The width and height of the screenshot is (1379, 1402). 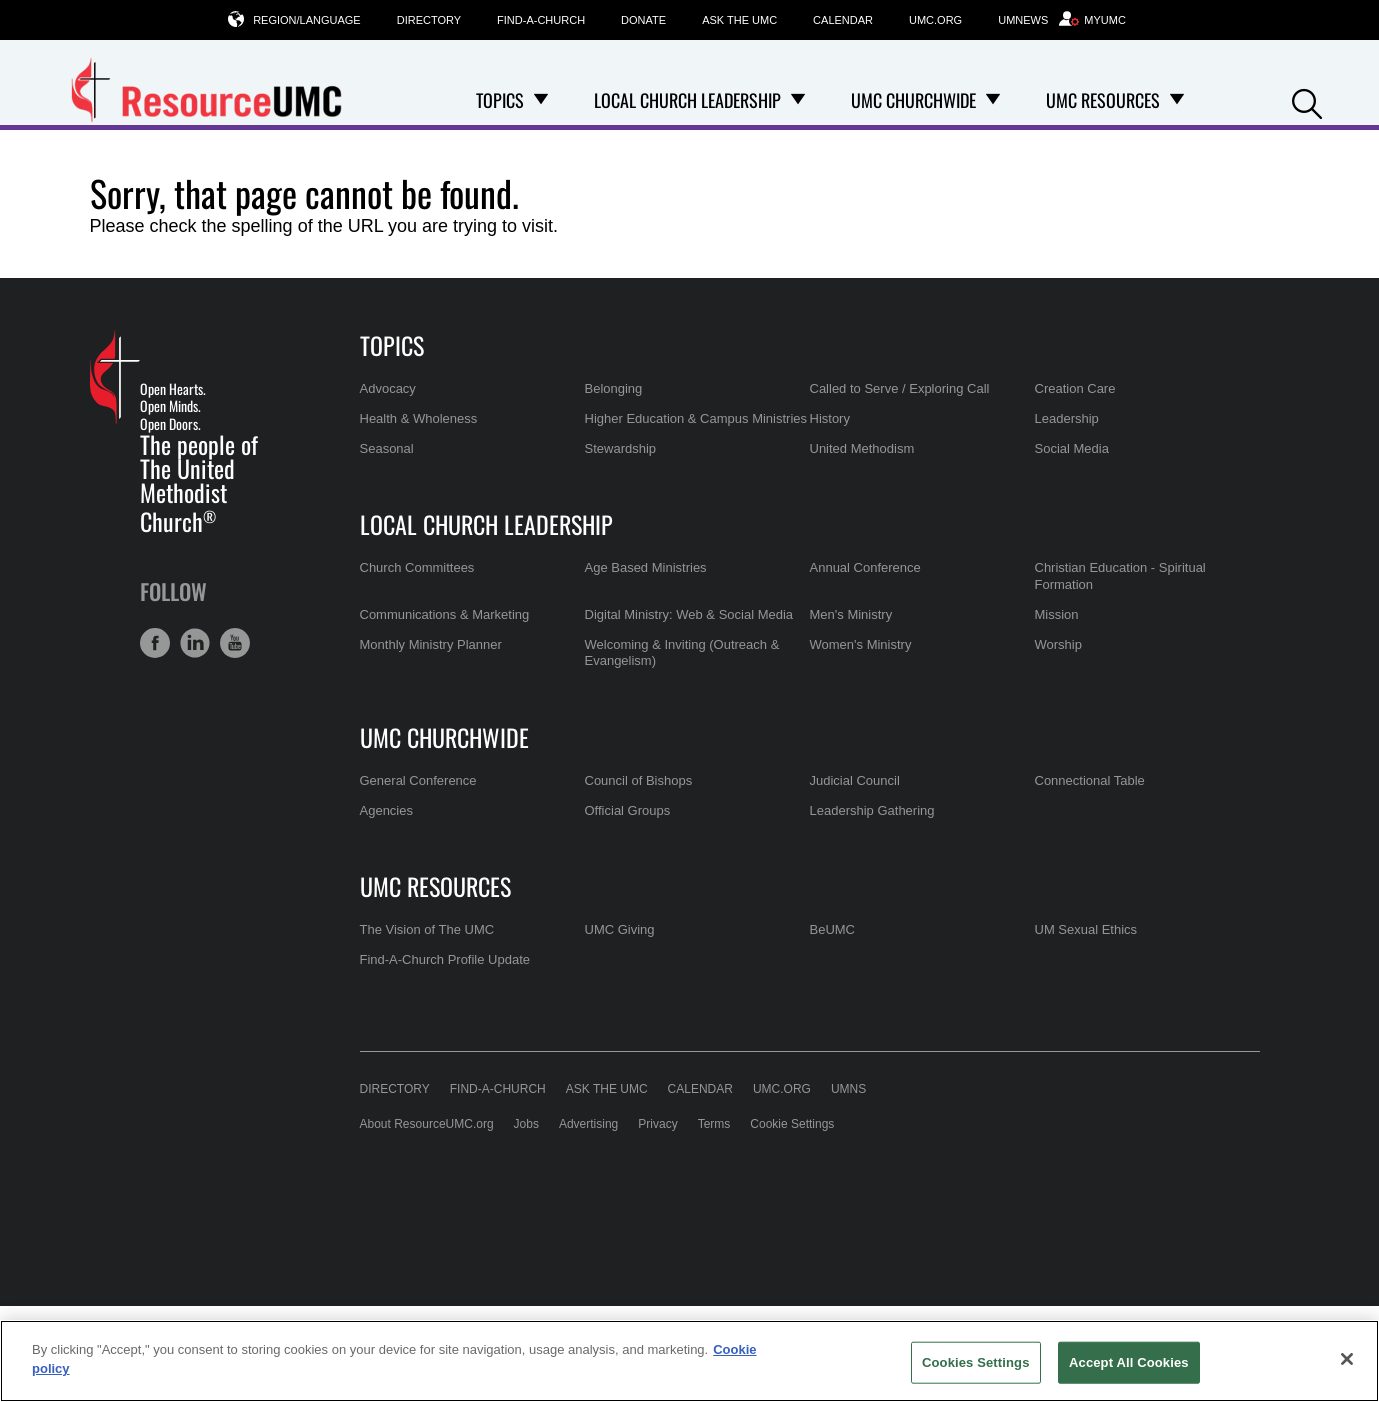 What do you see at coordinates (429, 20) in the screenshot?
I see `Directory` at bounding box center [429, 20].